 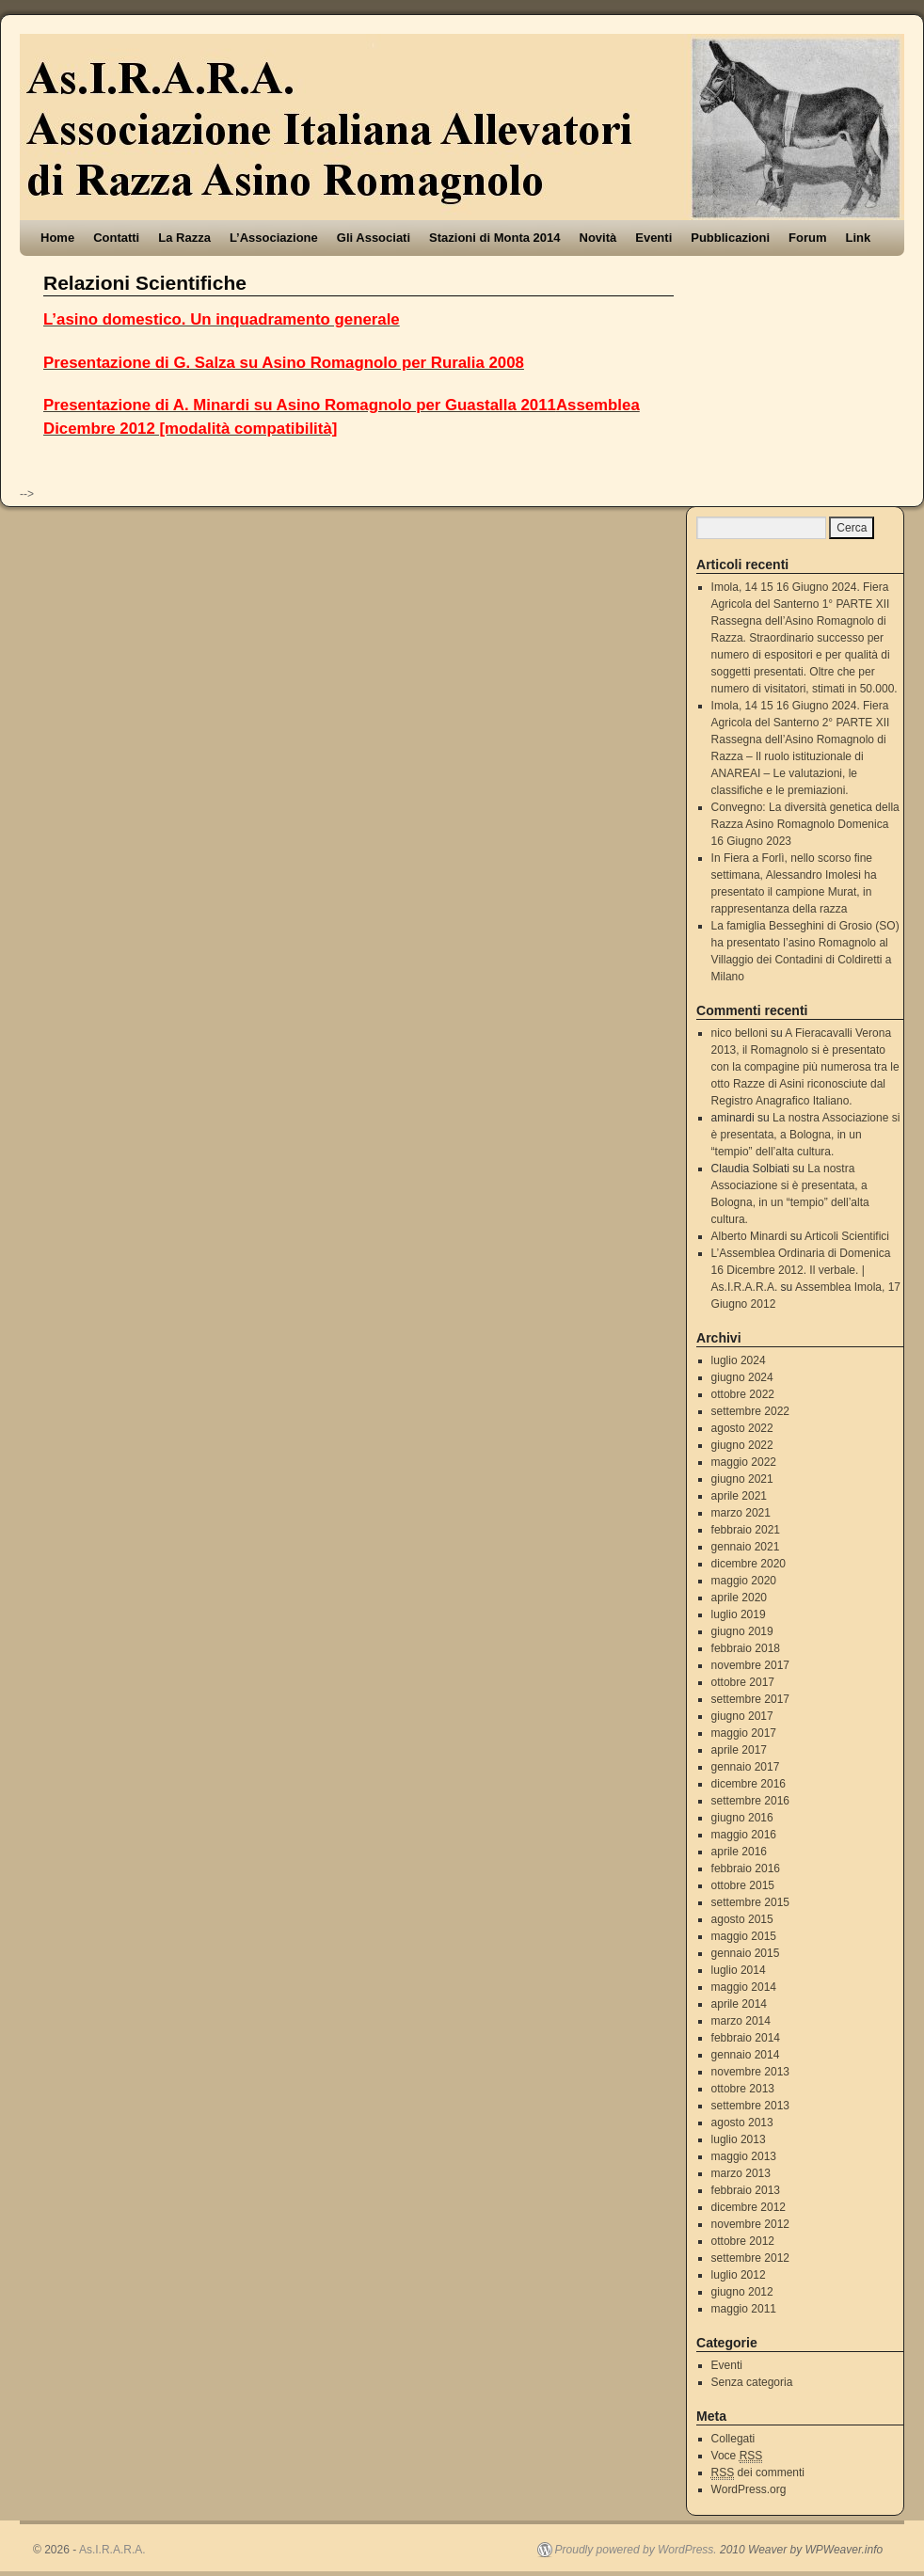 What do you see at coordinates (738, 1614) in the screenshot?
I see `luglio 2019` at bounding box center [738, 1614].